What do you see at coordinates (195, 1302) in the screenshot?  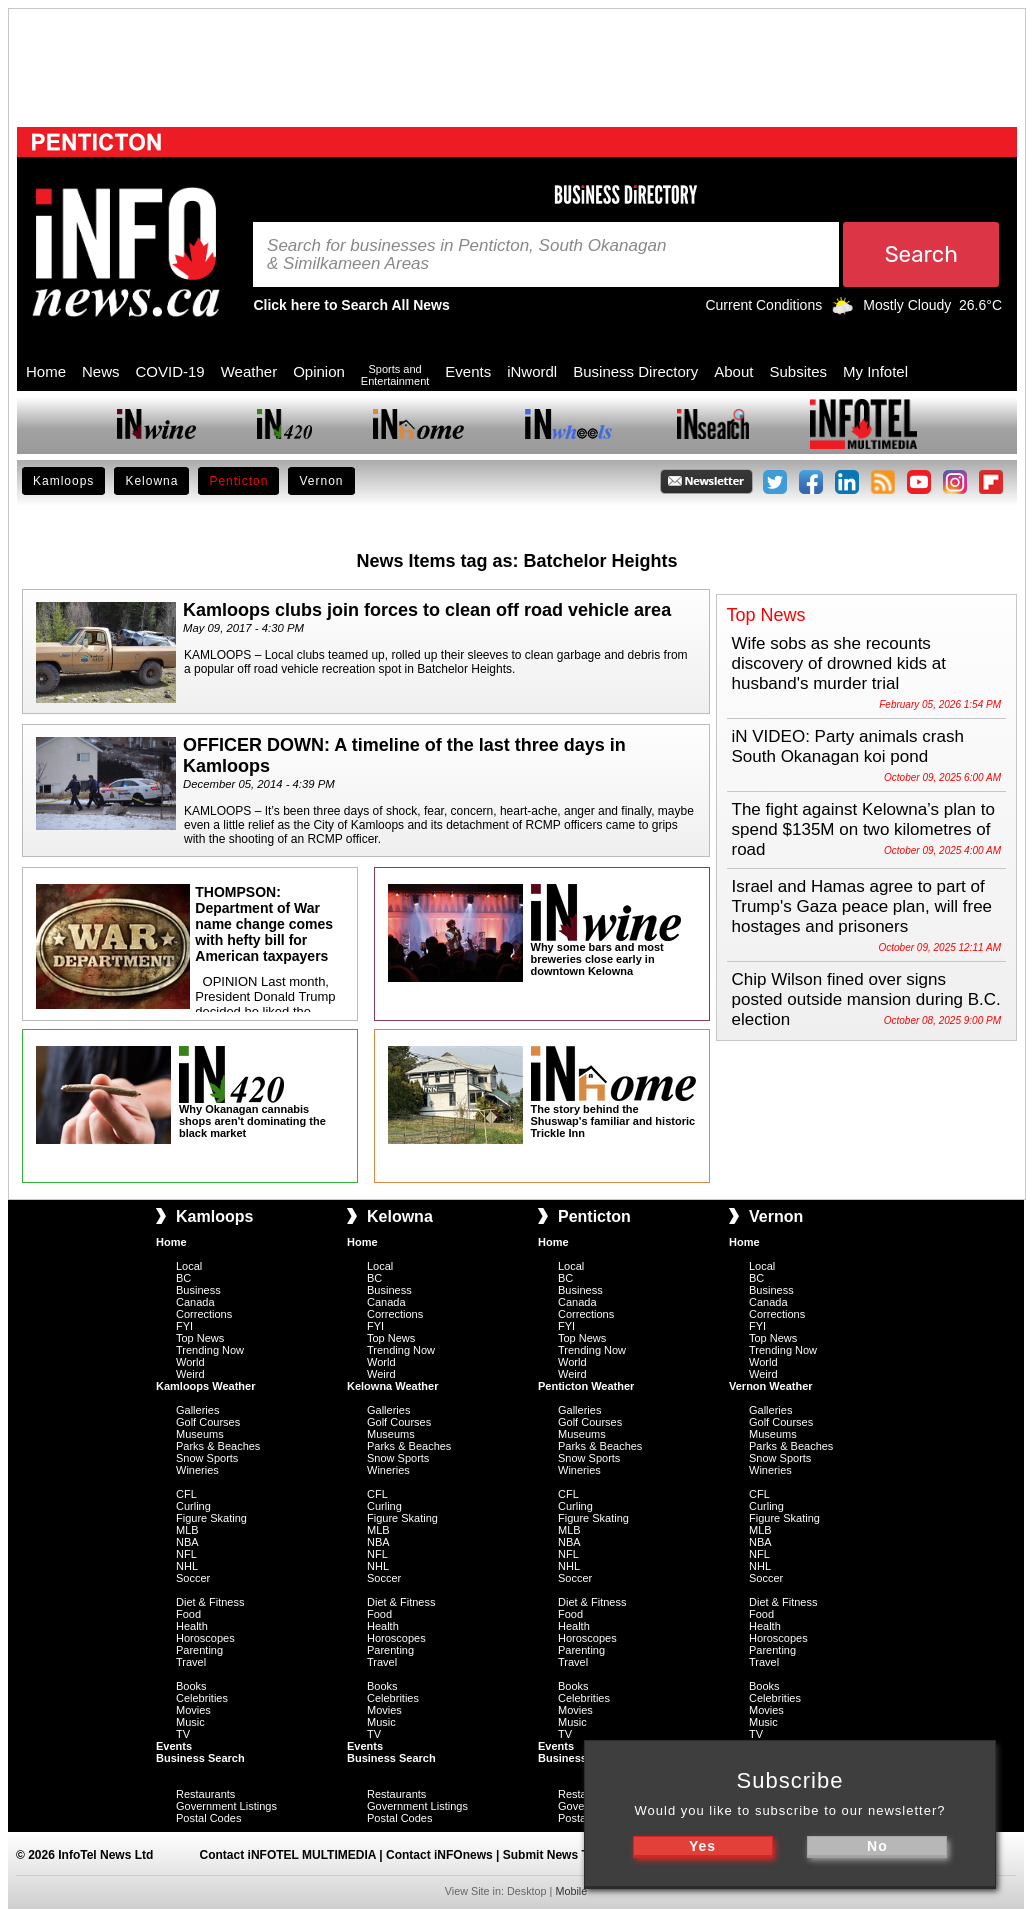 I see `Canada` at bounding box center [195, 1302].